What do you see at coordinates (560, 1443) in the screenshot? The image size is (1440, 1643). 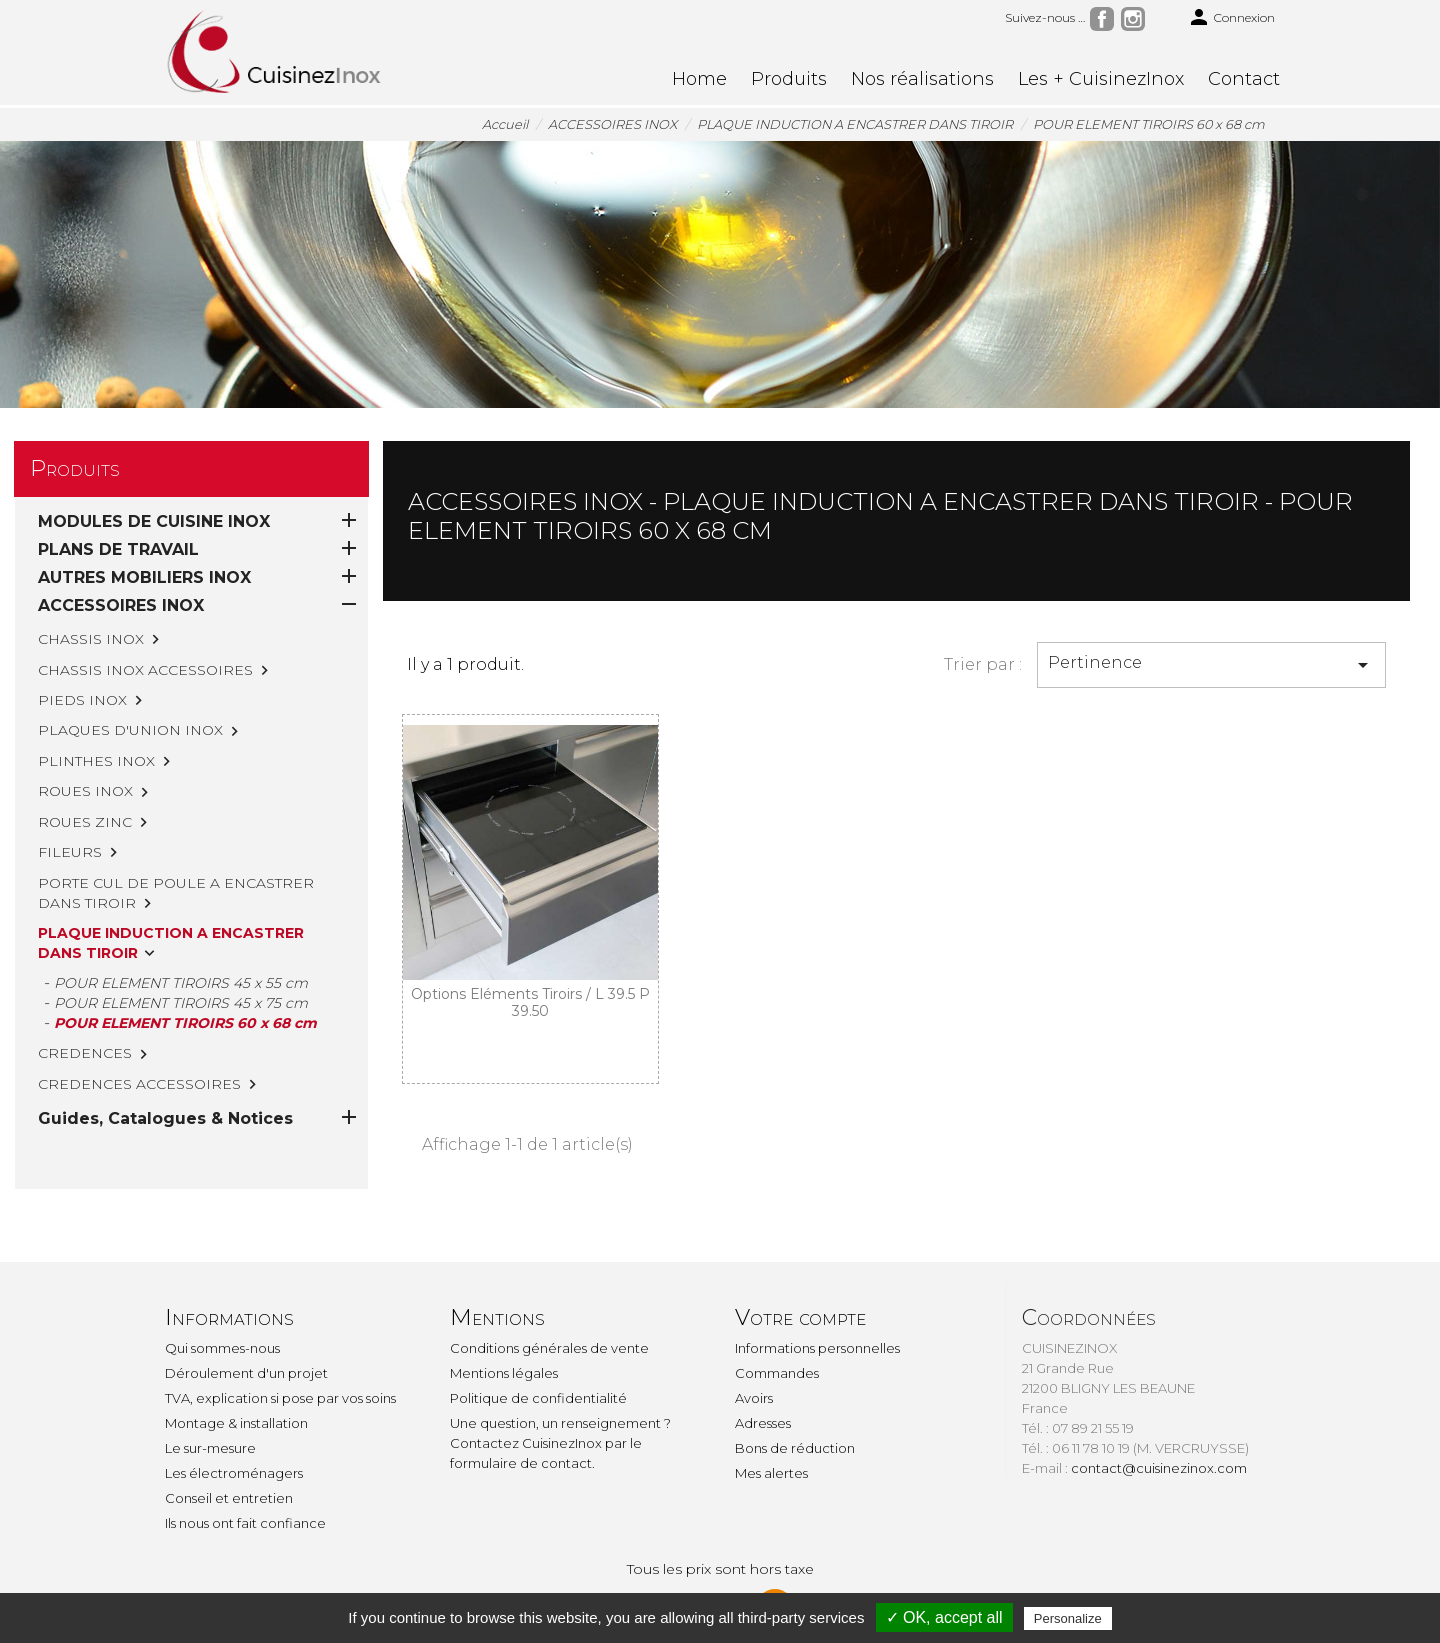 I see `Une question, un renseignement ? Contactez CuisinezInox par le formulaire de contact.` at bounding box center [560, 1443].